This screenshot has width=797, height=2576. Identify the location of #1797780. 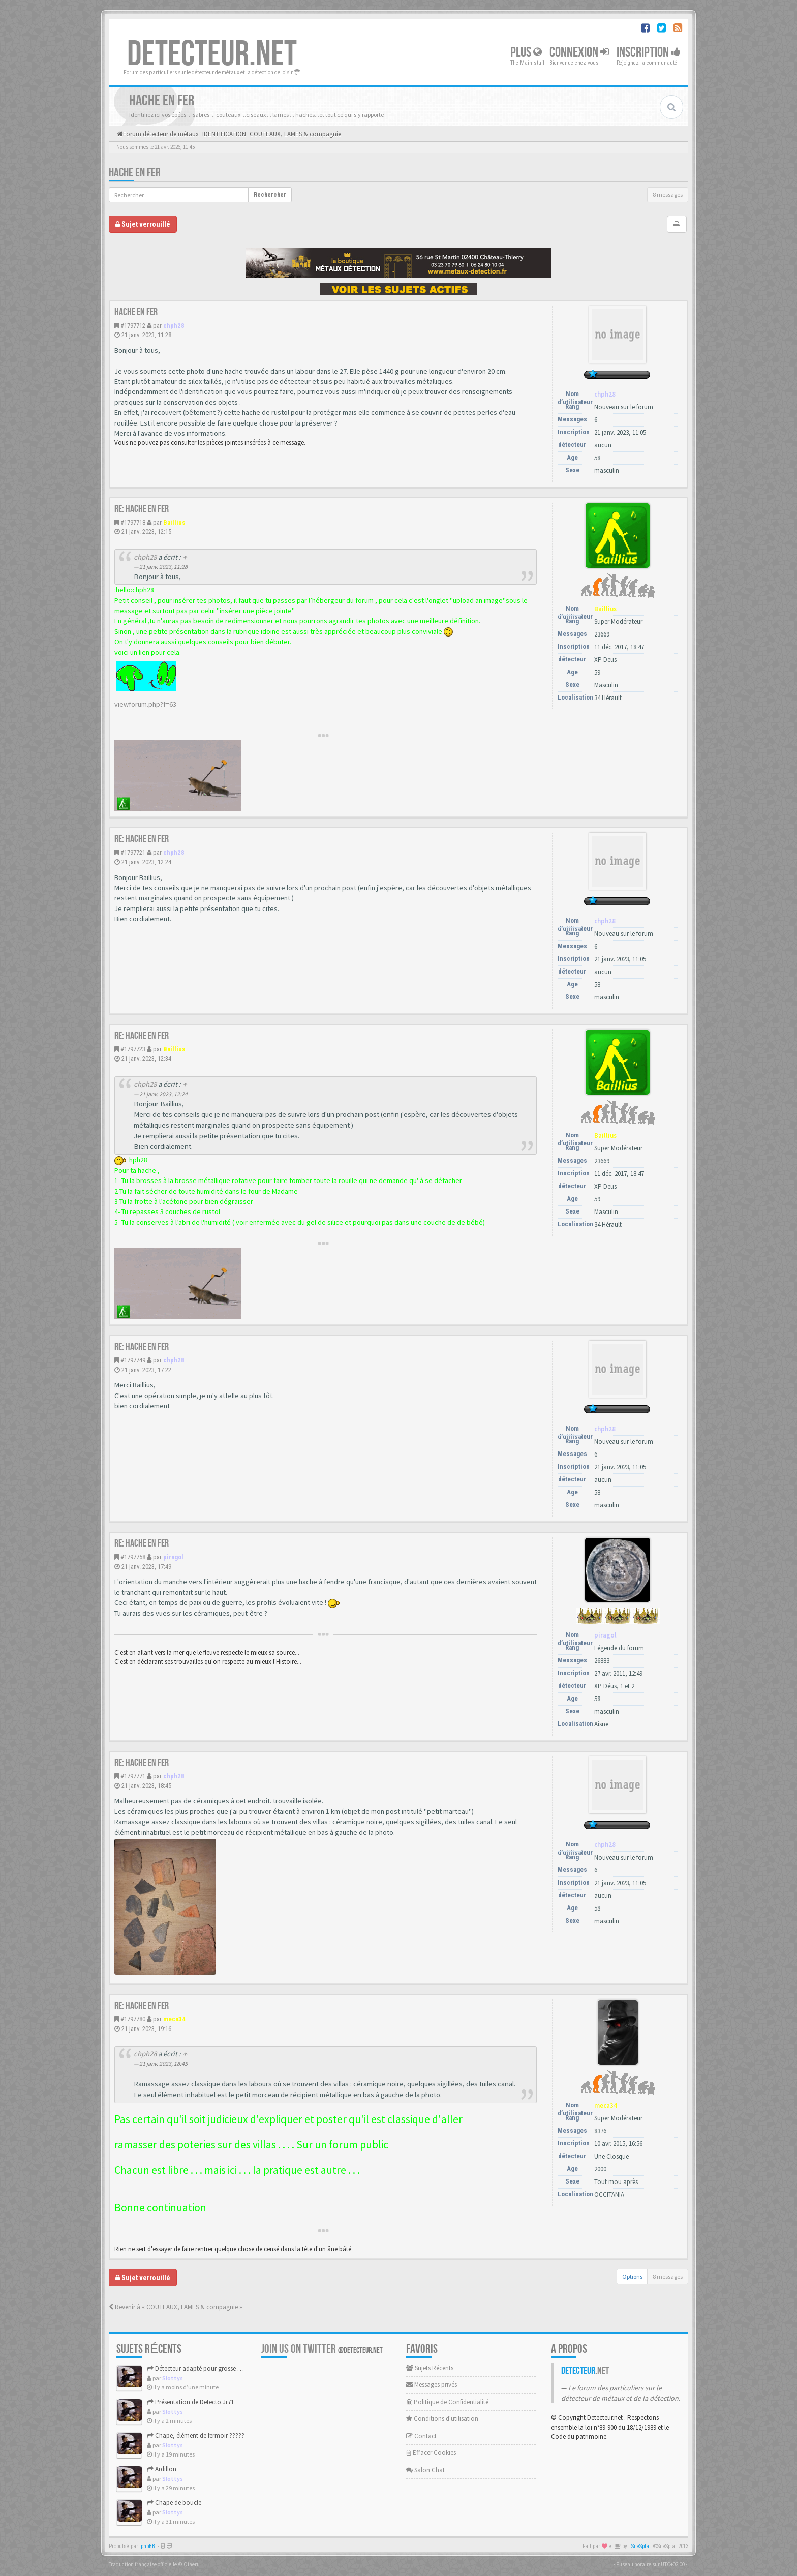
(132, 2019).